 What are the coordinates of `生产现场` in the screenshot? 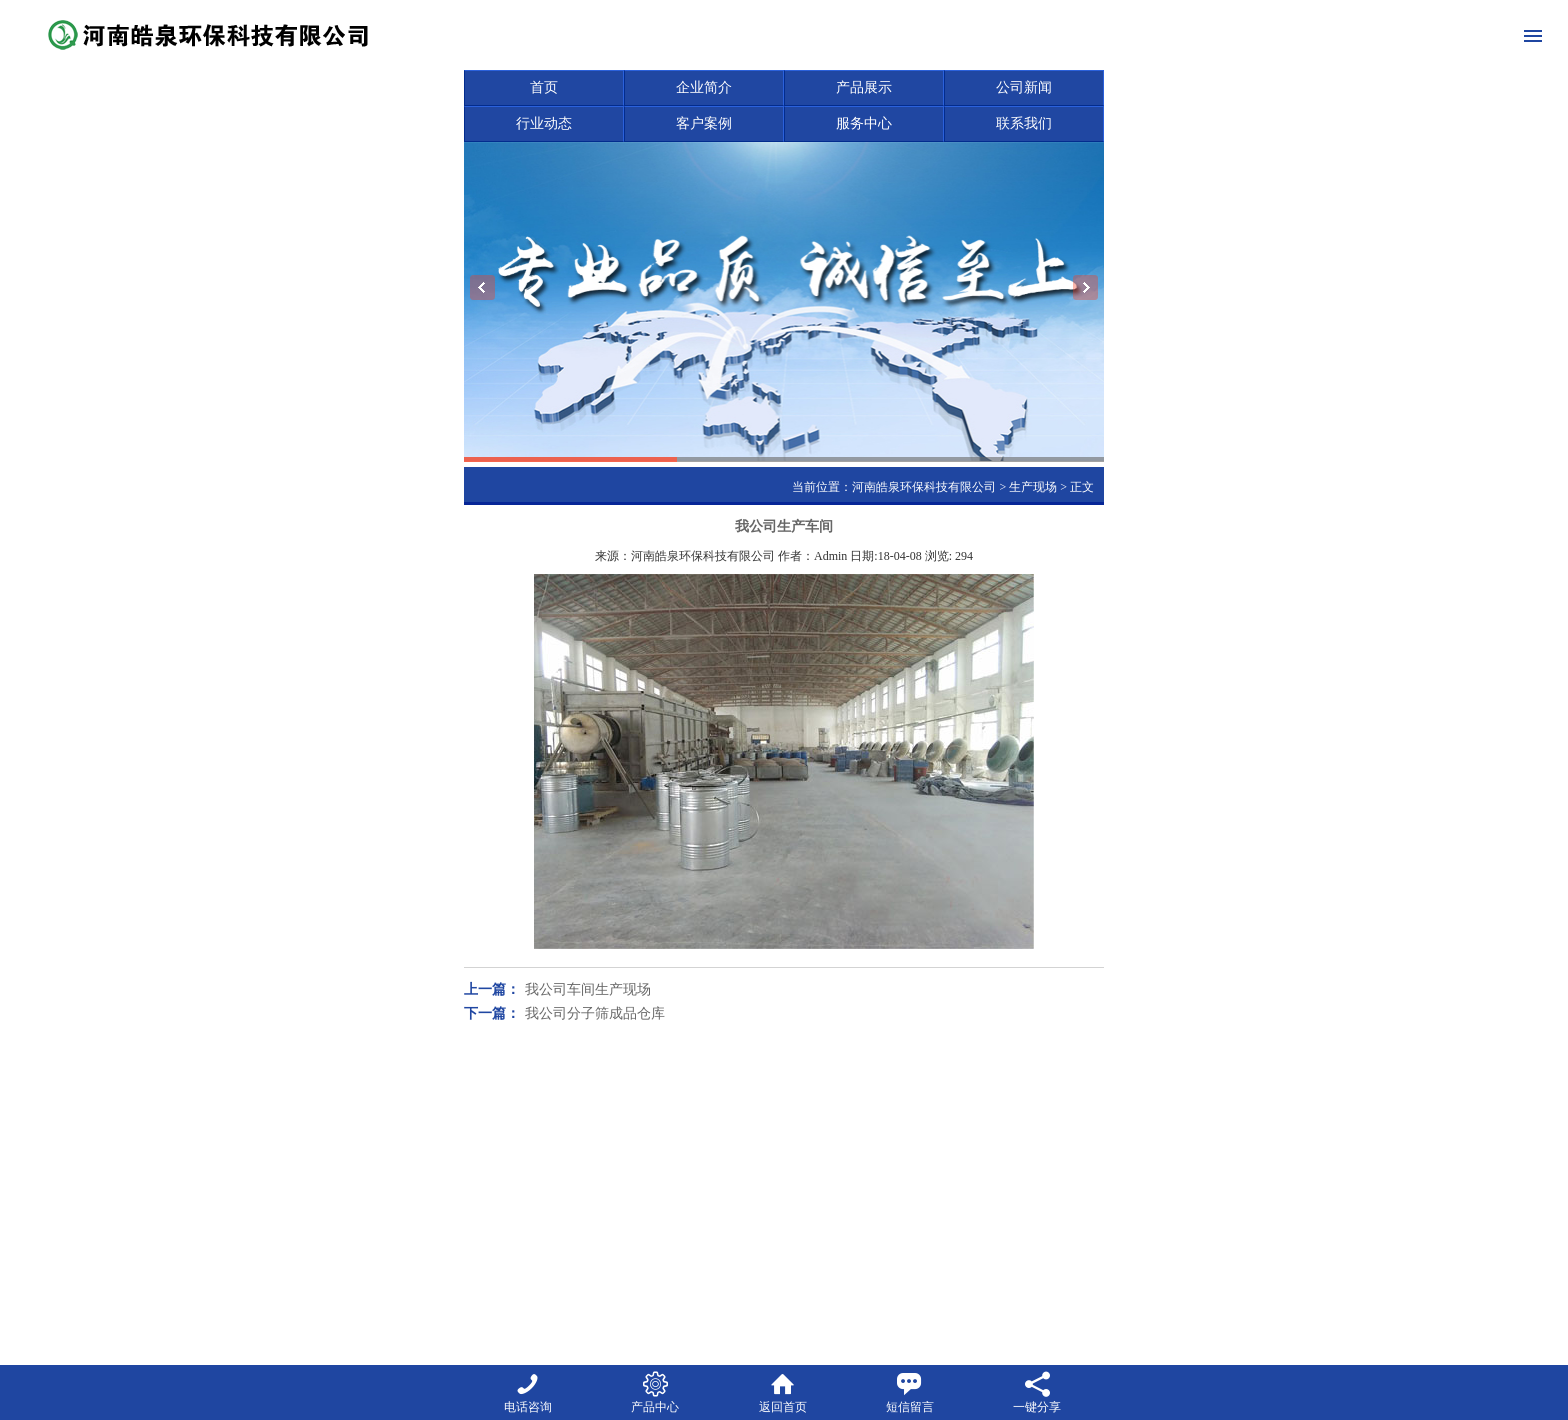 It's located at (1033, 487).